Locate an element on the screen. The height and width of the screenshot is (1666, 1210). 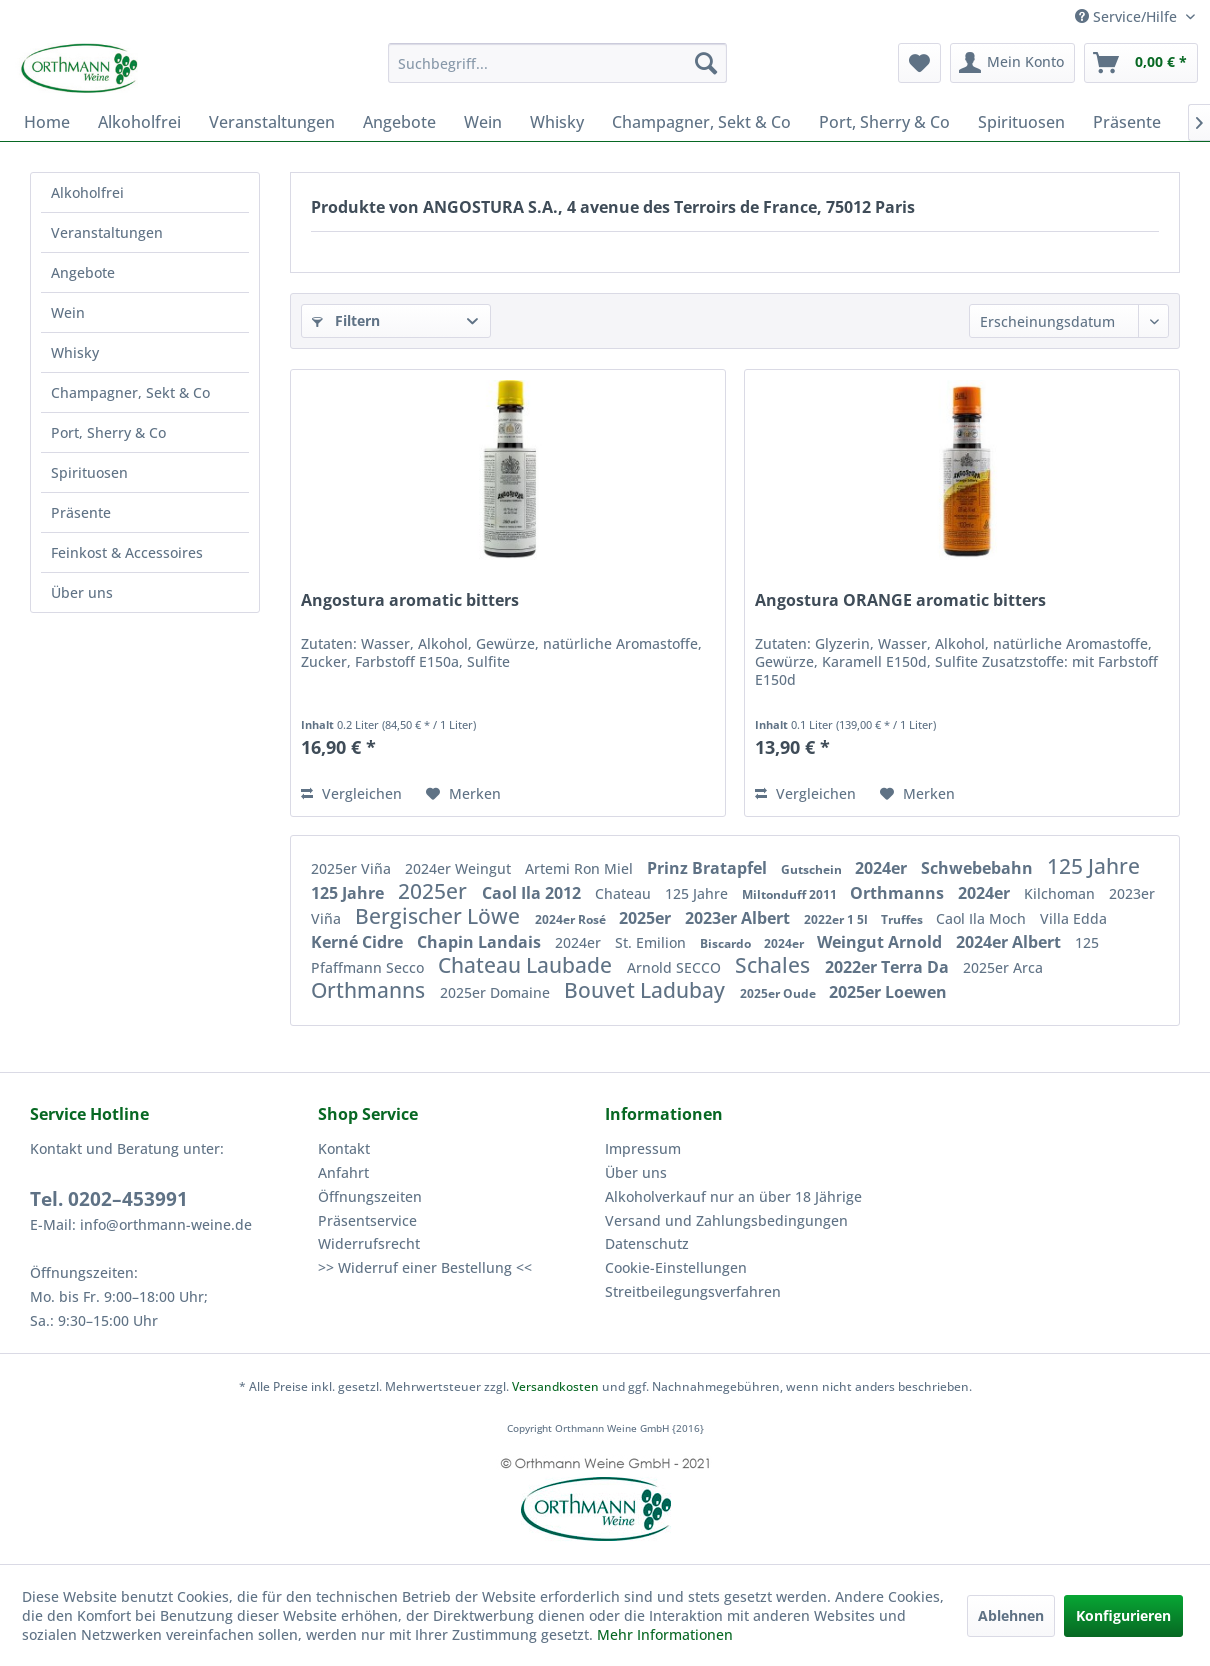
Filtern is located at coordinates (346, 320).